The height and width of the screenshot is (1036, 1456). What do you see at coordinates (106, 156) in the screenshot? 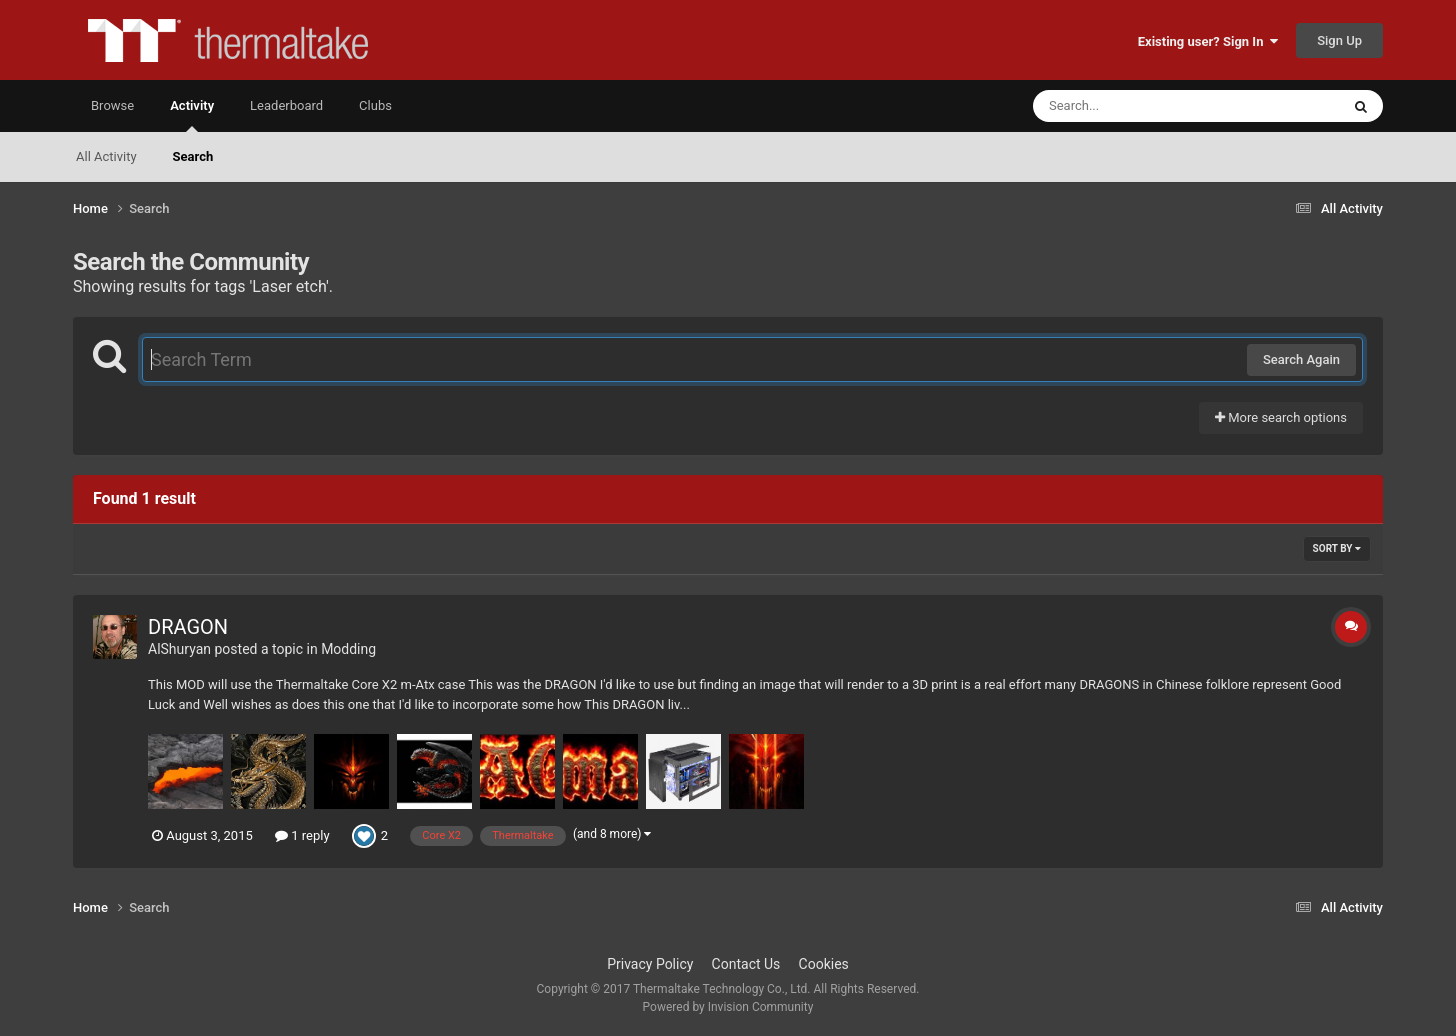
I see `All Activity` at bounding box center [106, 156].